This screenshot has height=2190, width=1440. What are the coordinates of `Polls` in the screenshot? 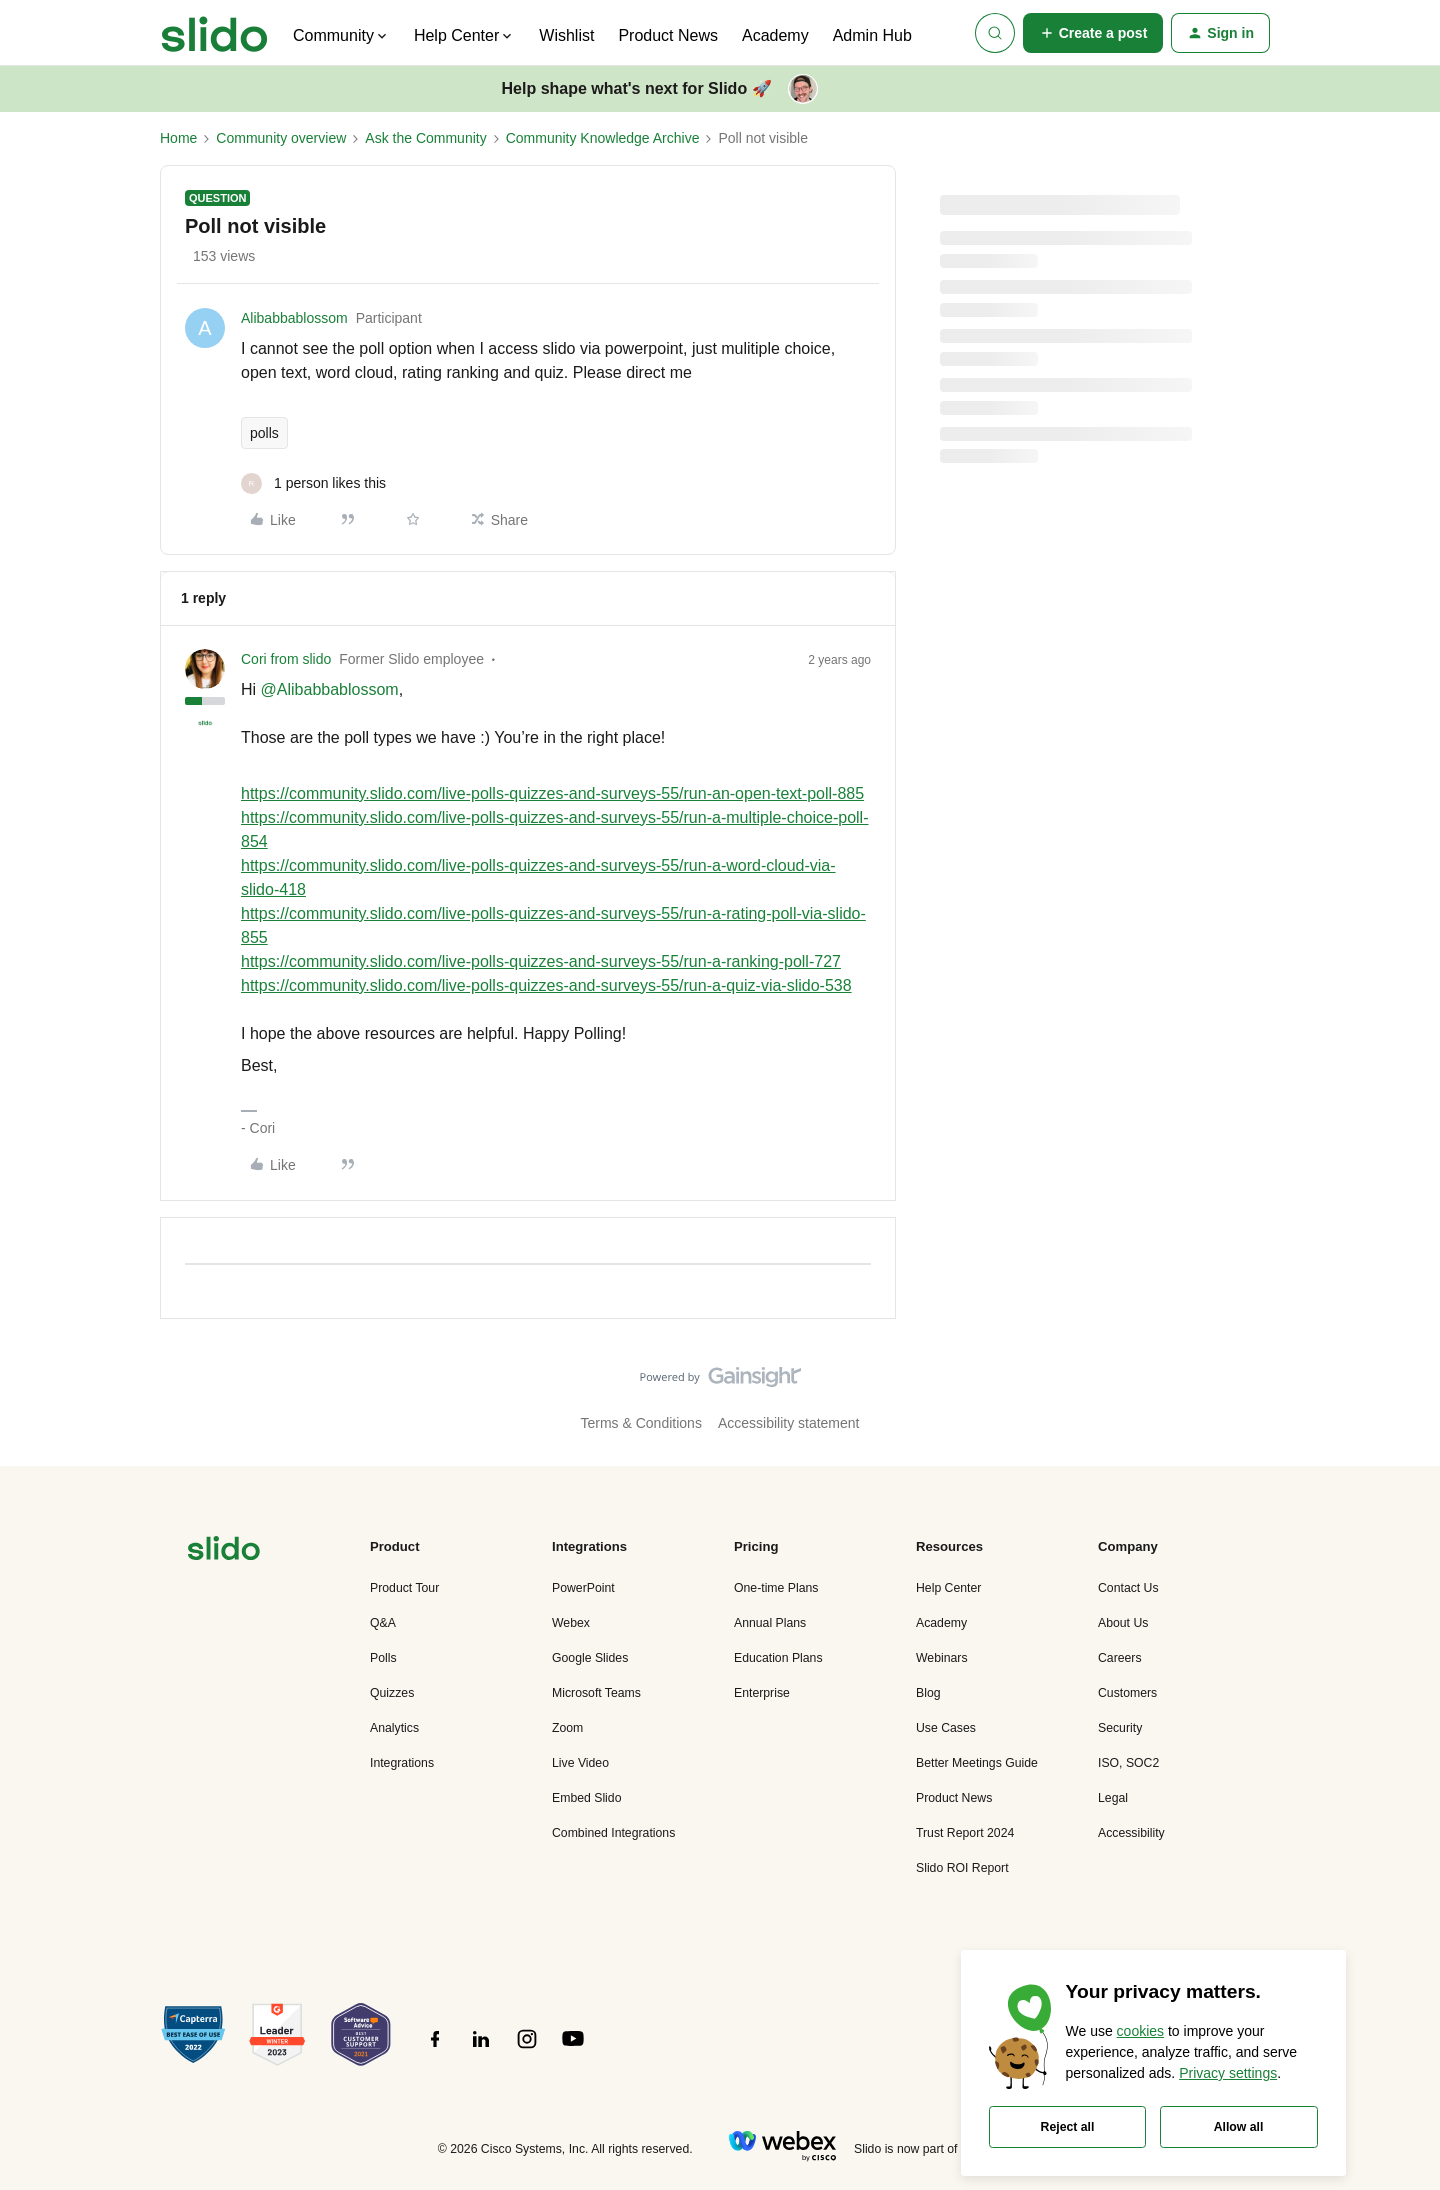 It's located at (383, 1658).